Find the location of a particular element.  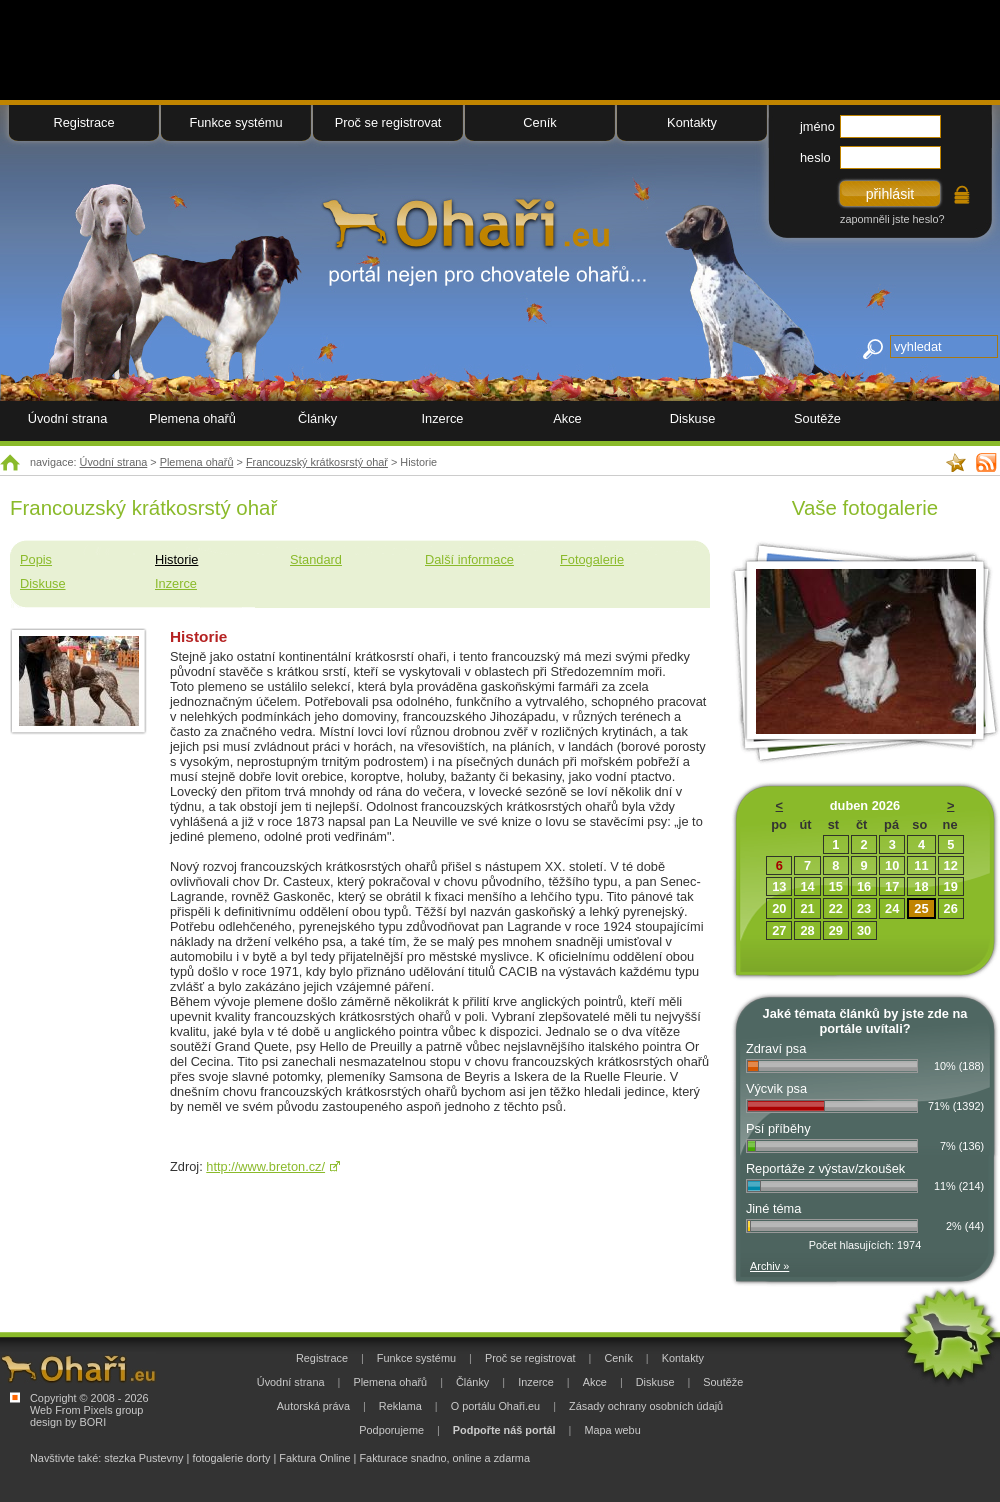

Historie is located at coordinates (176, 559).